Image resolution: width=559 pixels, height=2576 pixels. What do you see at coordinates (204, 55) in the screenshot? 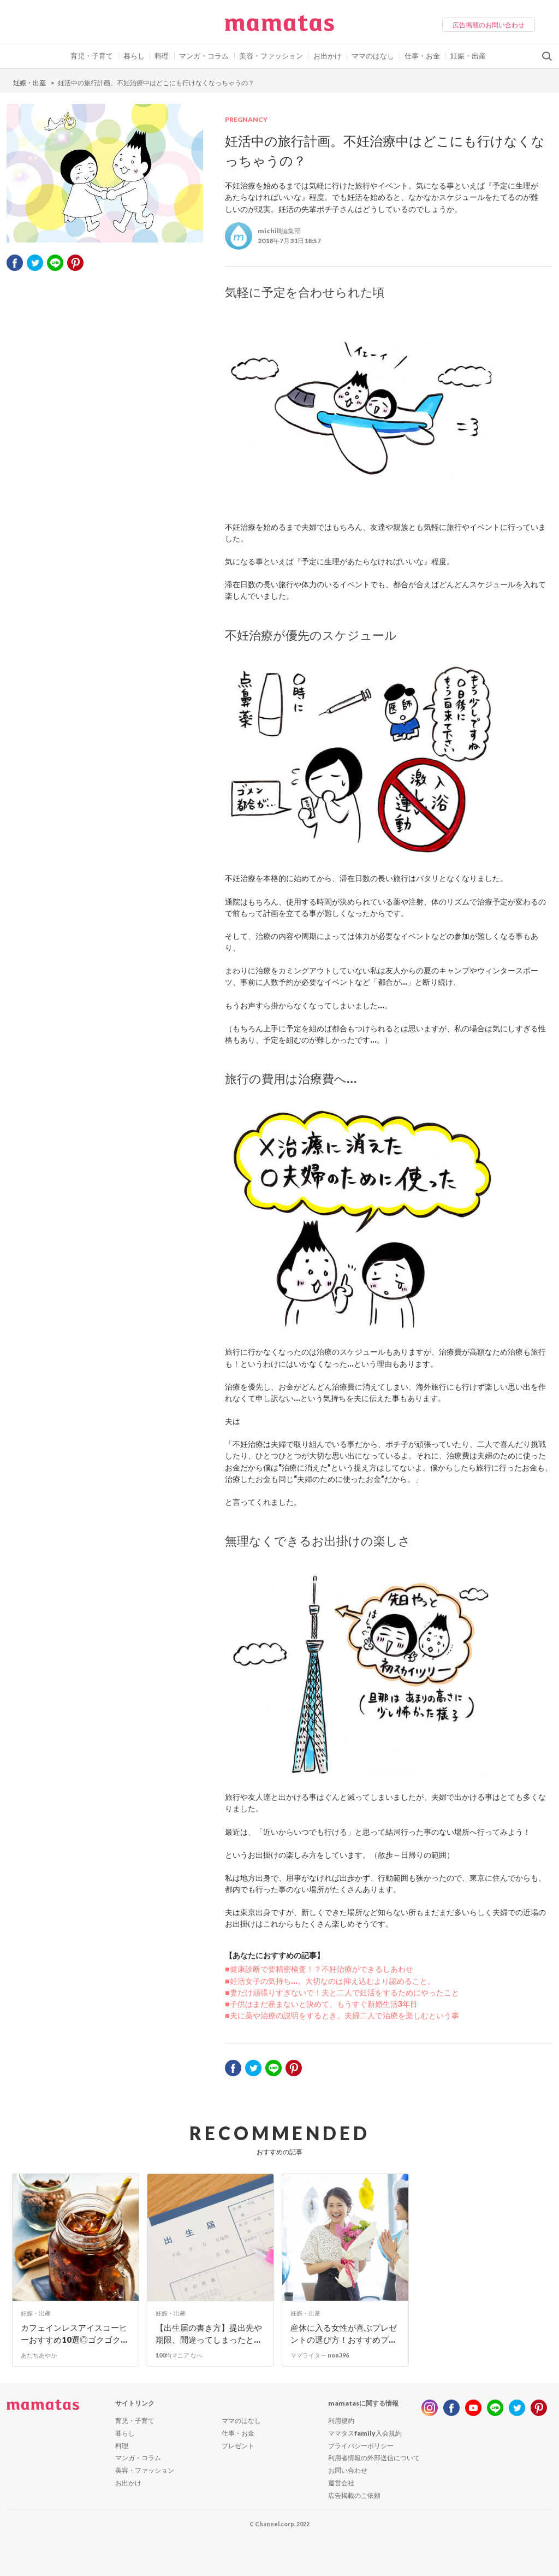
I see `マンガ・コラム` at bounding box center [204, 55].